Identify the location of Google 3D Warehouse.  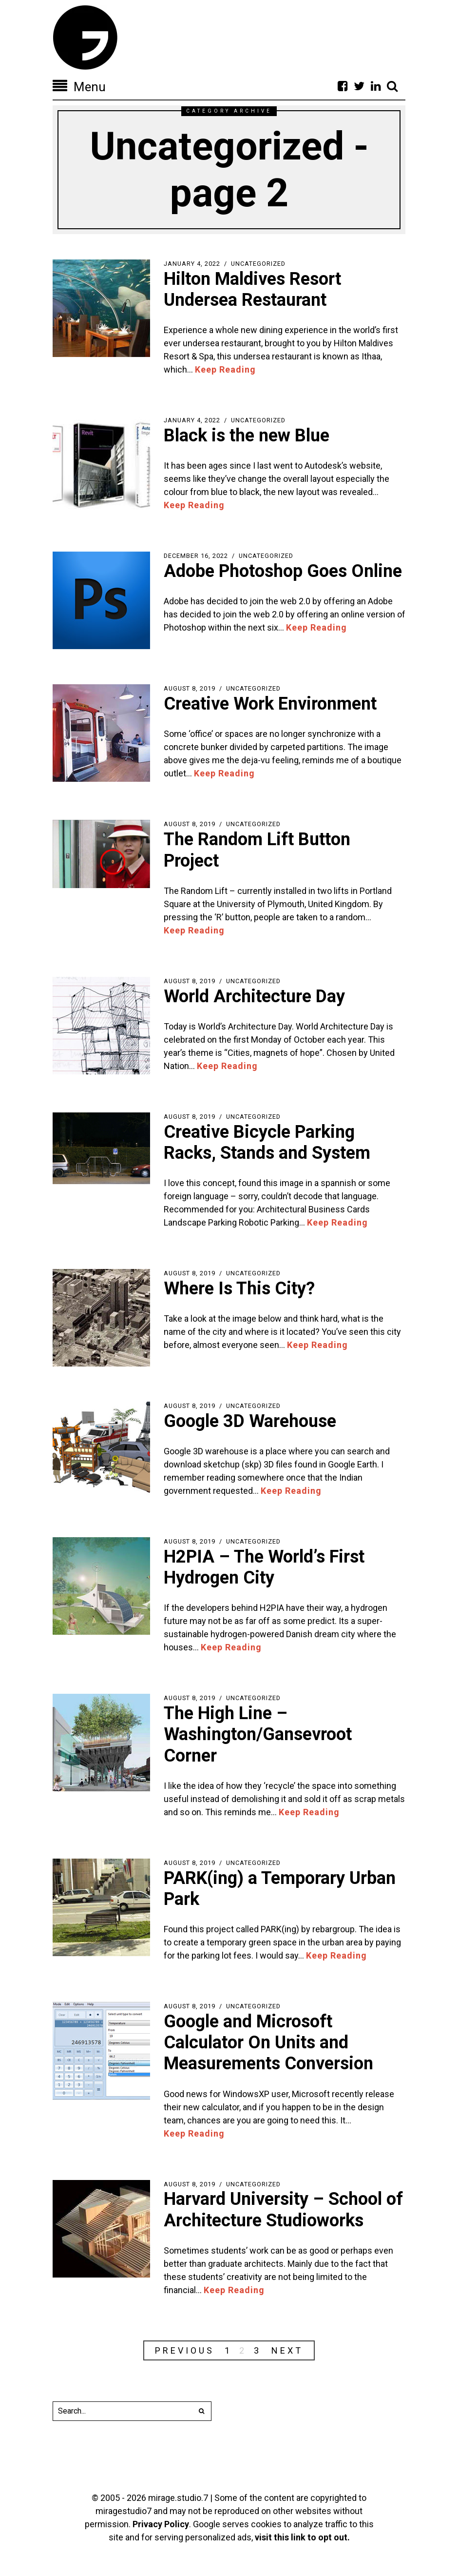
(250, 1421).